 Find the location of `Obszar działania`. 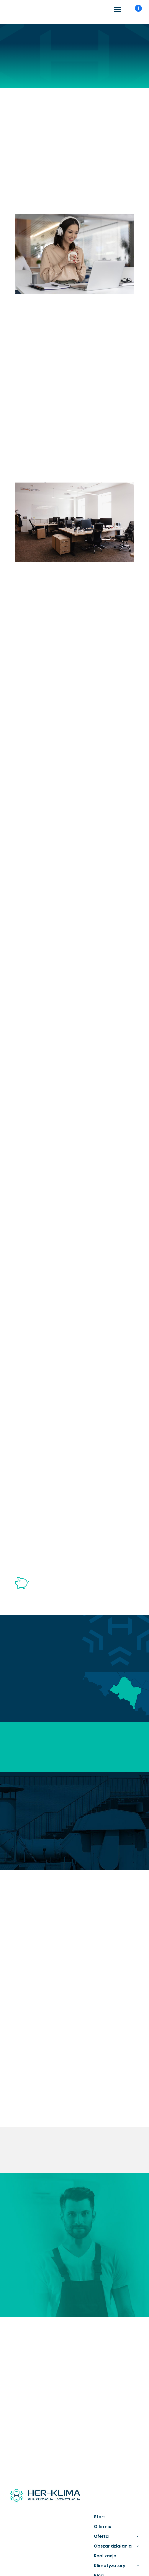

Obszar działania is located at coordinates (113, 2547).